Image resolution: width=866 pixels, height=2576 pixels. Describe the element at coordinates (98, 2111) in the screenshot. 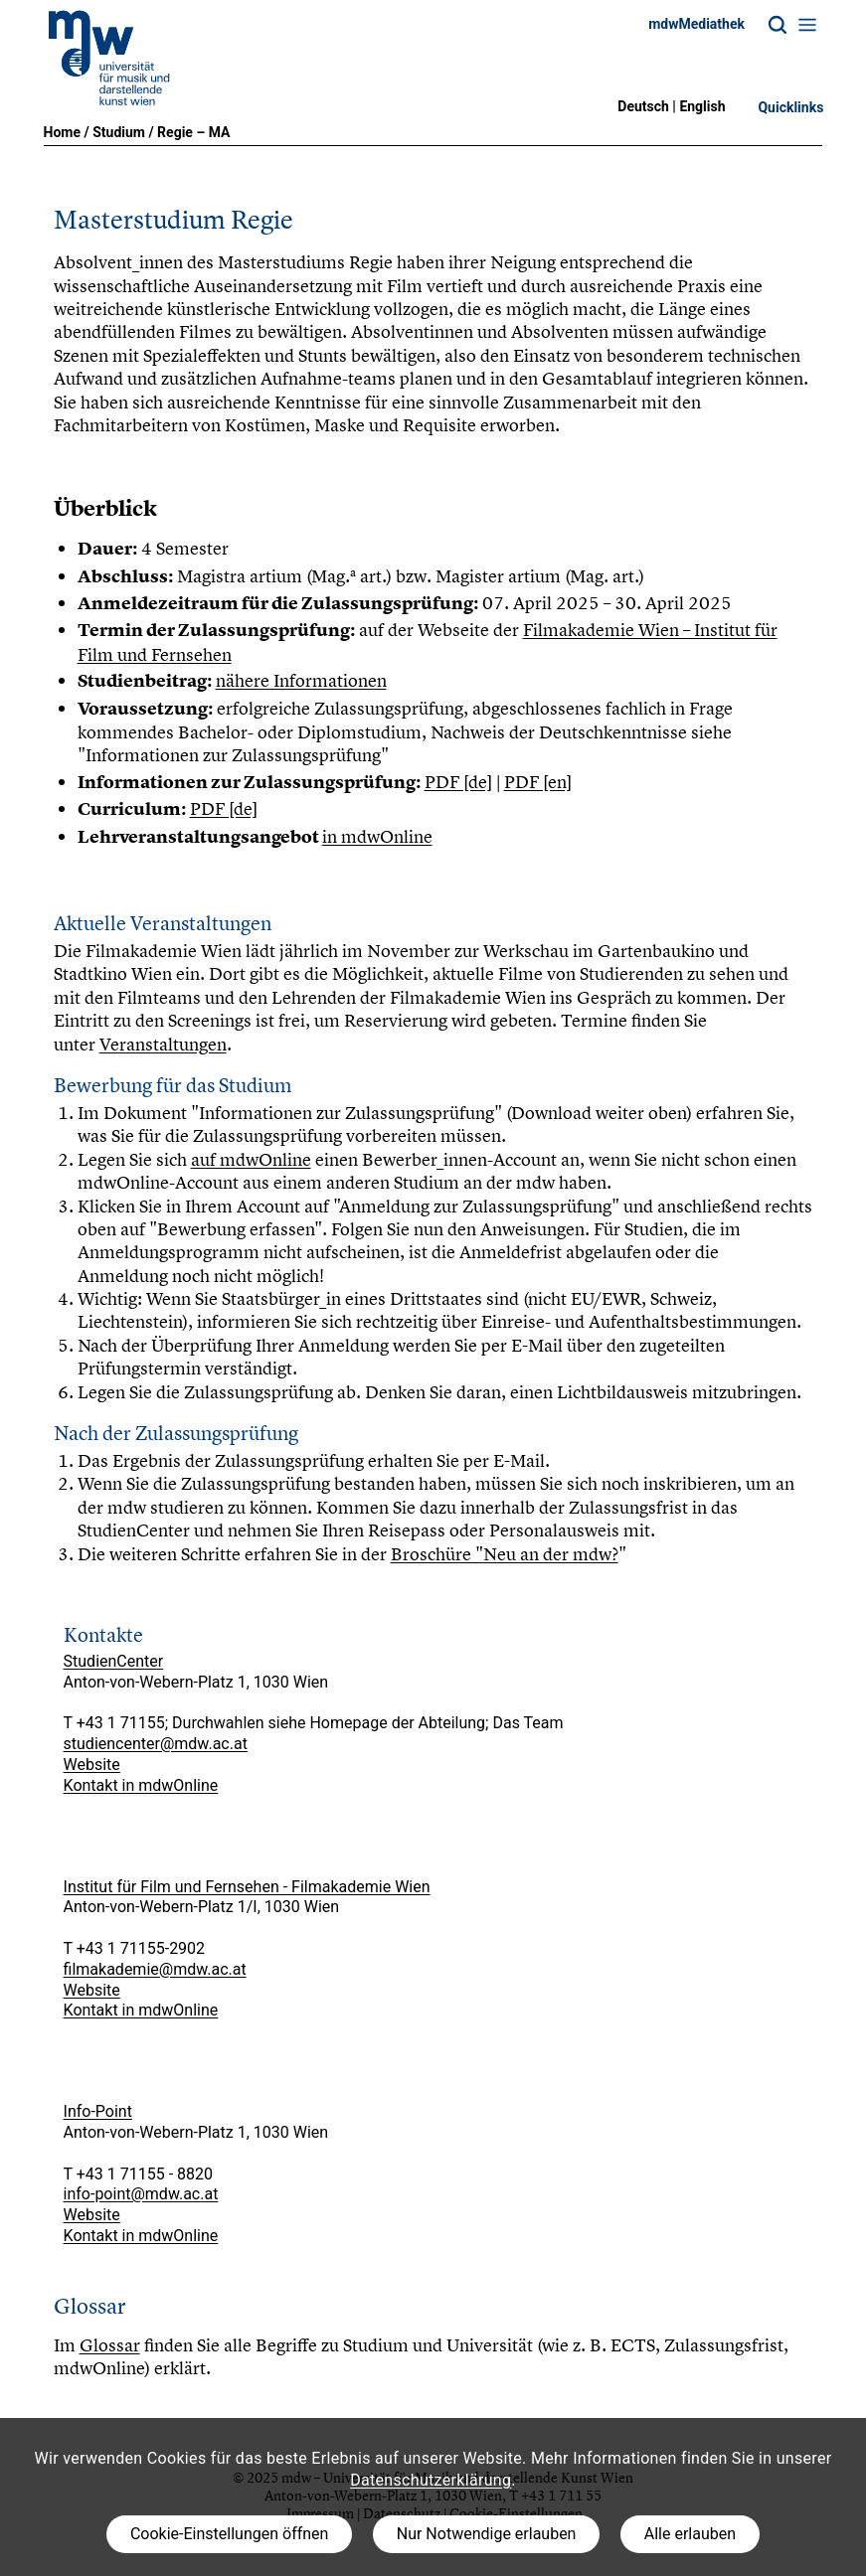

I see `Info-Point` at that location.